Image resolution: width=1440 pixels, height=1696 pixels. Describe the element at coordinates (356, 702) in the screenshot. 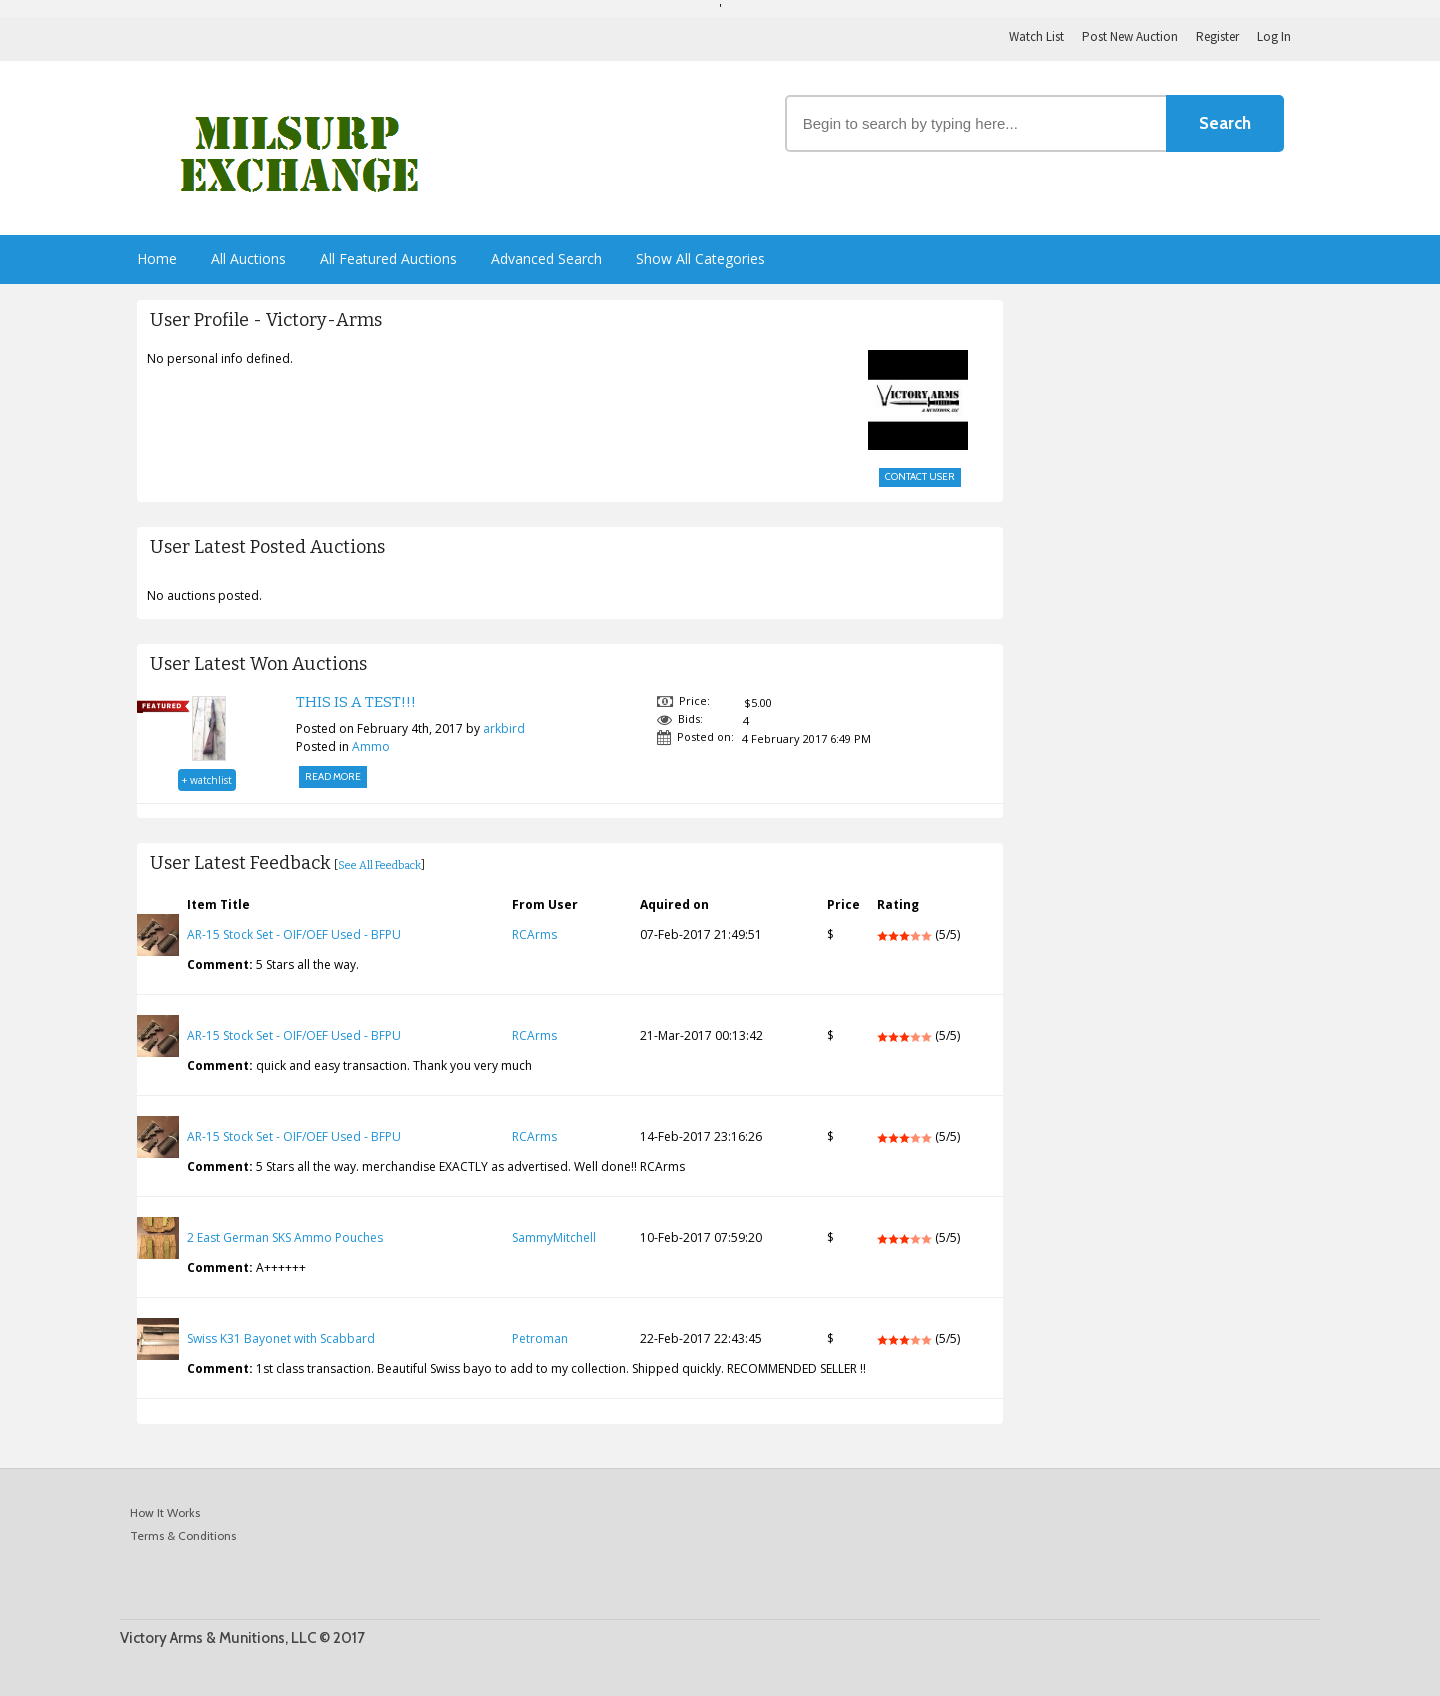

I see `THIS IS A TEST!!!` at that location.